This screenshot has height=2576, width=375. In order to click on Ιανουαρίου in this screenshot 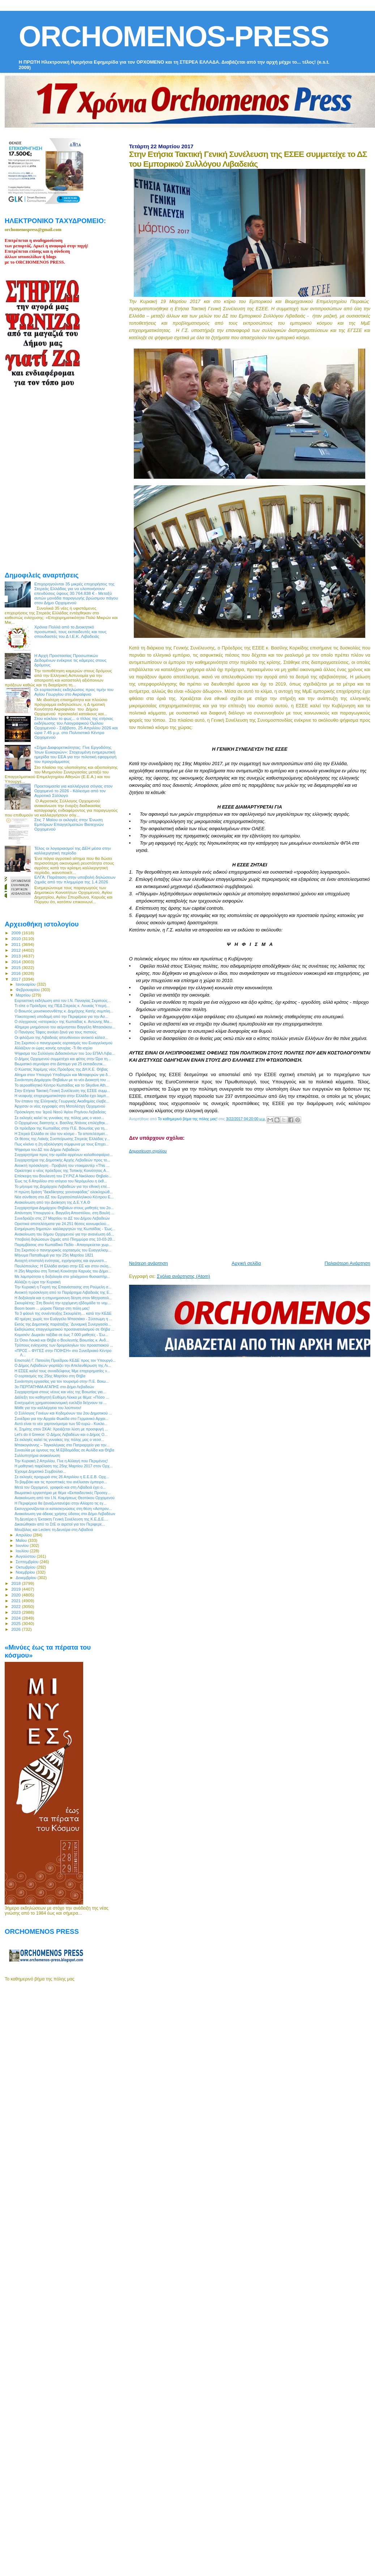, I will do `click(26, 984)`.